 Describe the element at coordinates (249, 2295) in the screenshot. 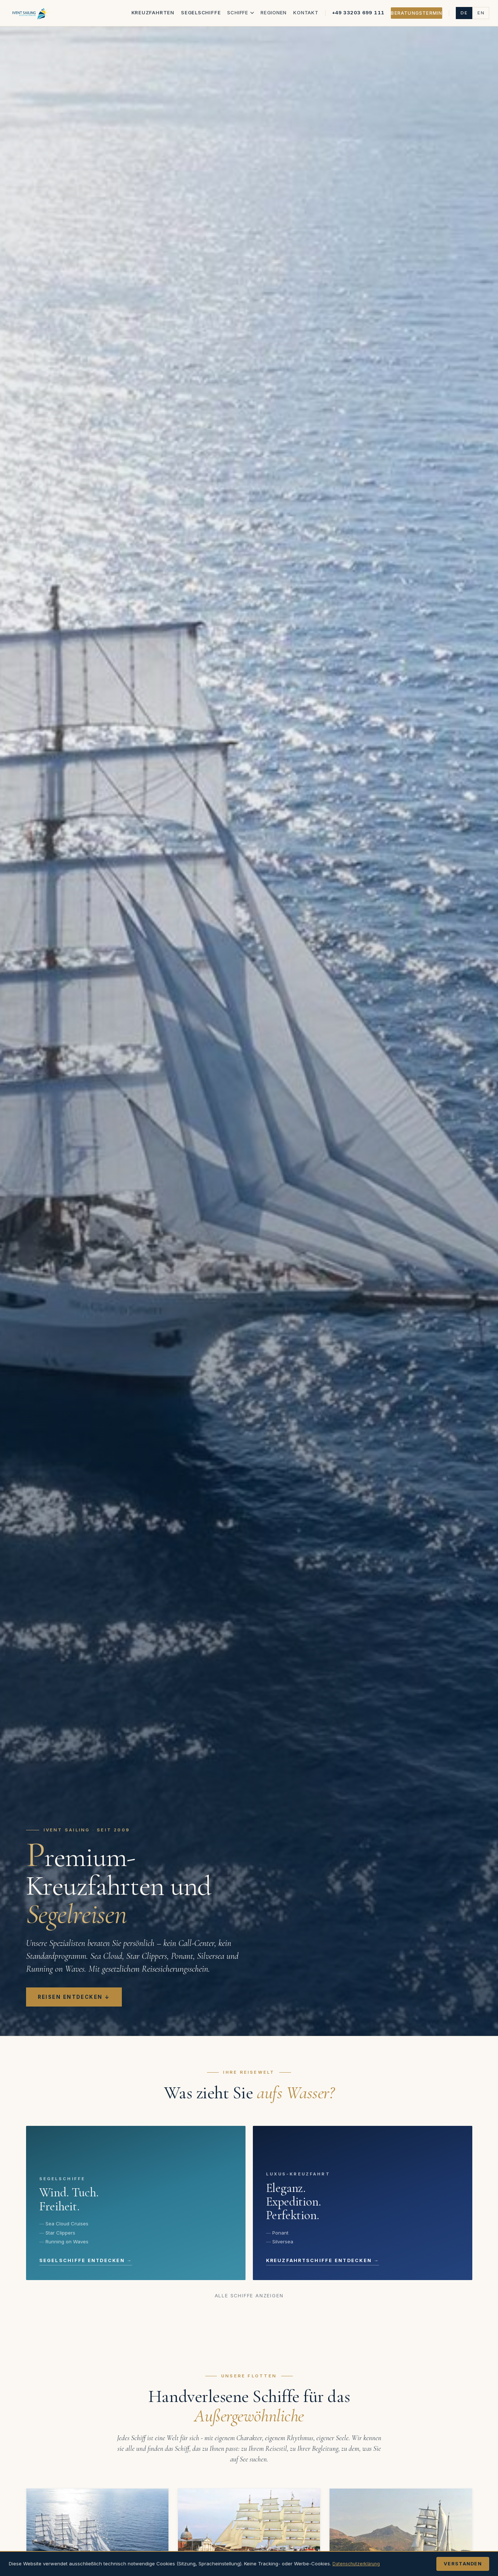

I see `Alle Schiffe anzeigen` at that location.